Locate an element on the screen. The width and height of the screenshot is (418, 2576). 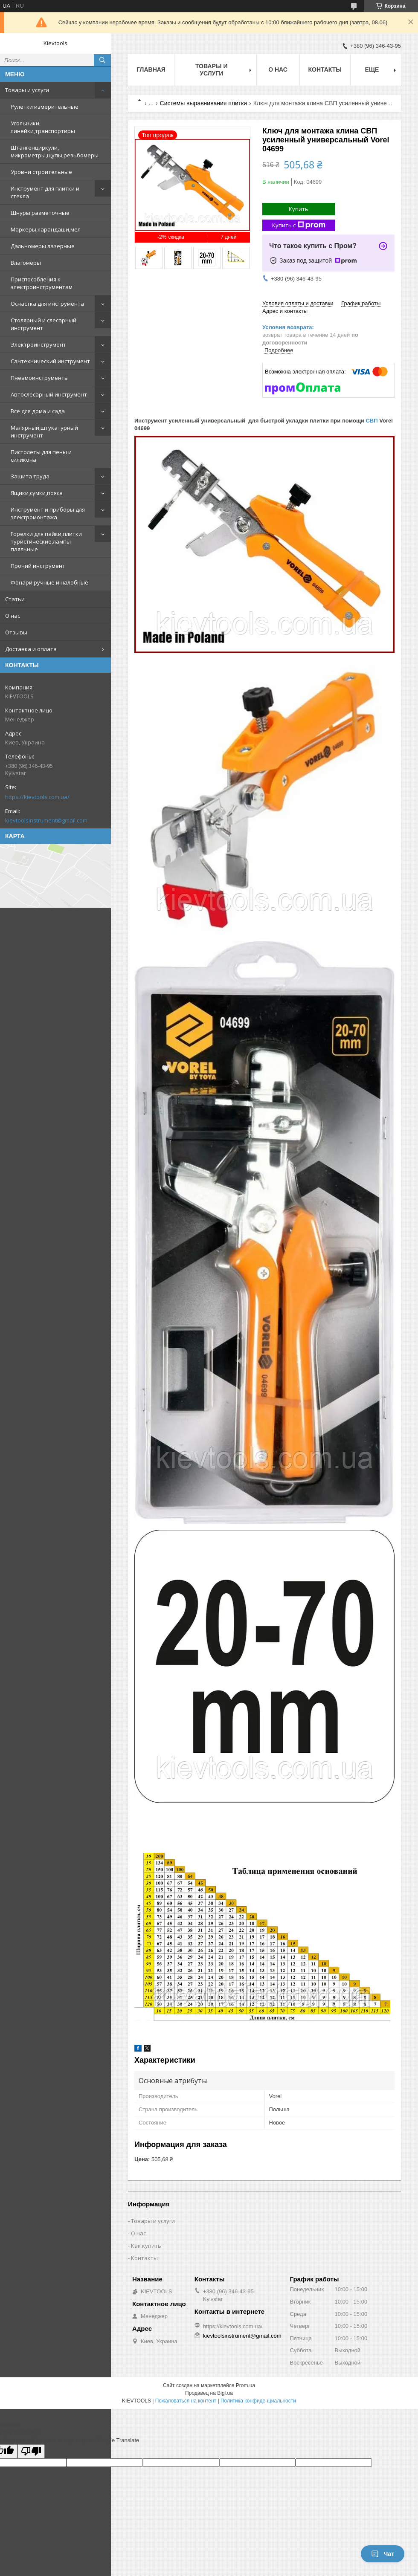
[Искать] is located at coordinates (102, 60).